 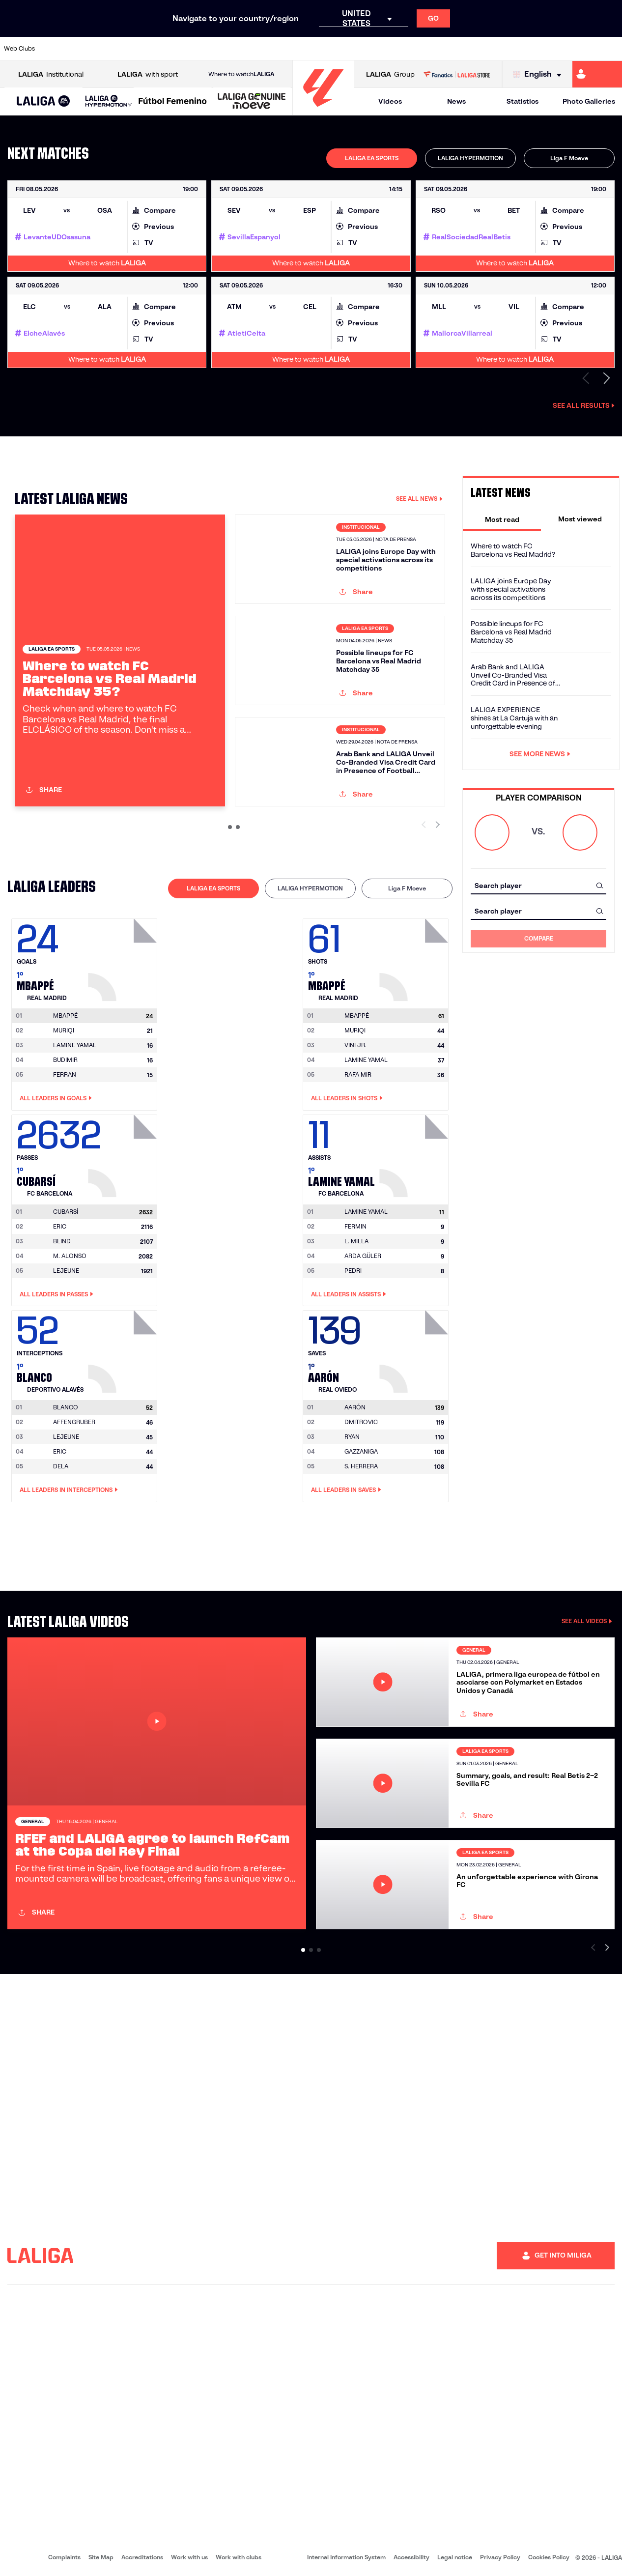 What do you see at coordinates (457, 74) in the screenshot?
I see `[Go to LALIGA STORE]` at bounding box center [457, 74].